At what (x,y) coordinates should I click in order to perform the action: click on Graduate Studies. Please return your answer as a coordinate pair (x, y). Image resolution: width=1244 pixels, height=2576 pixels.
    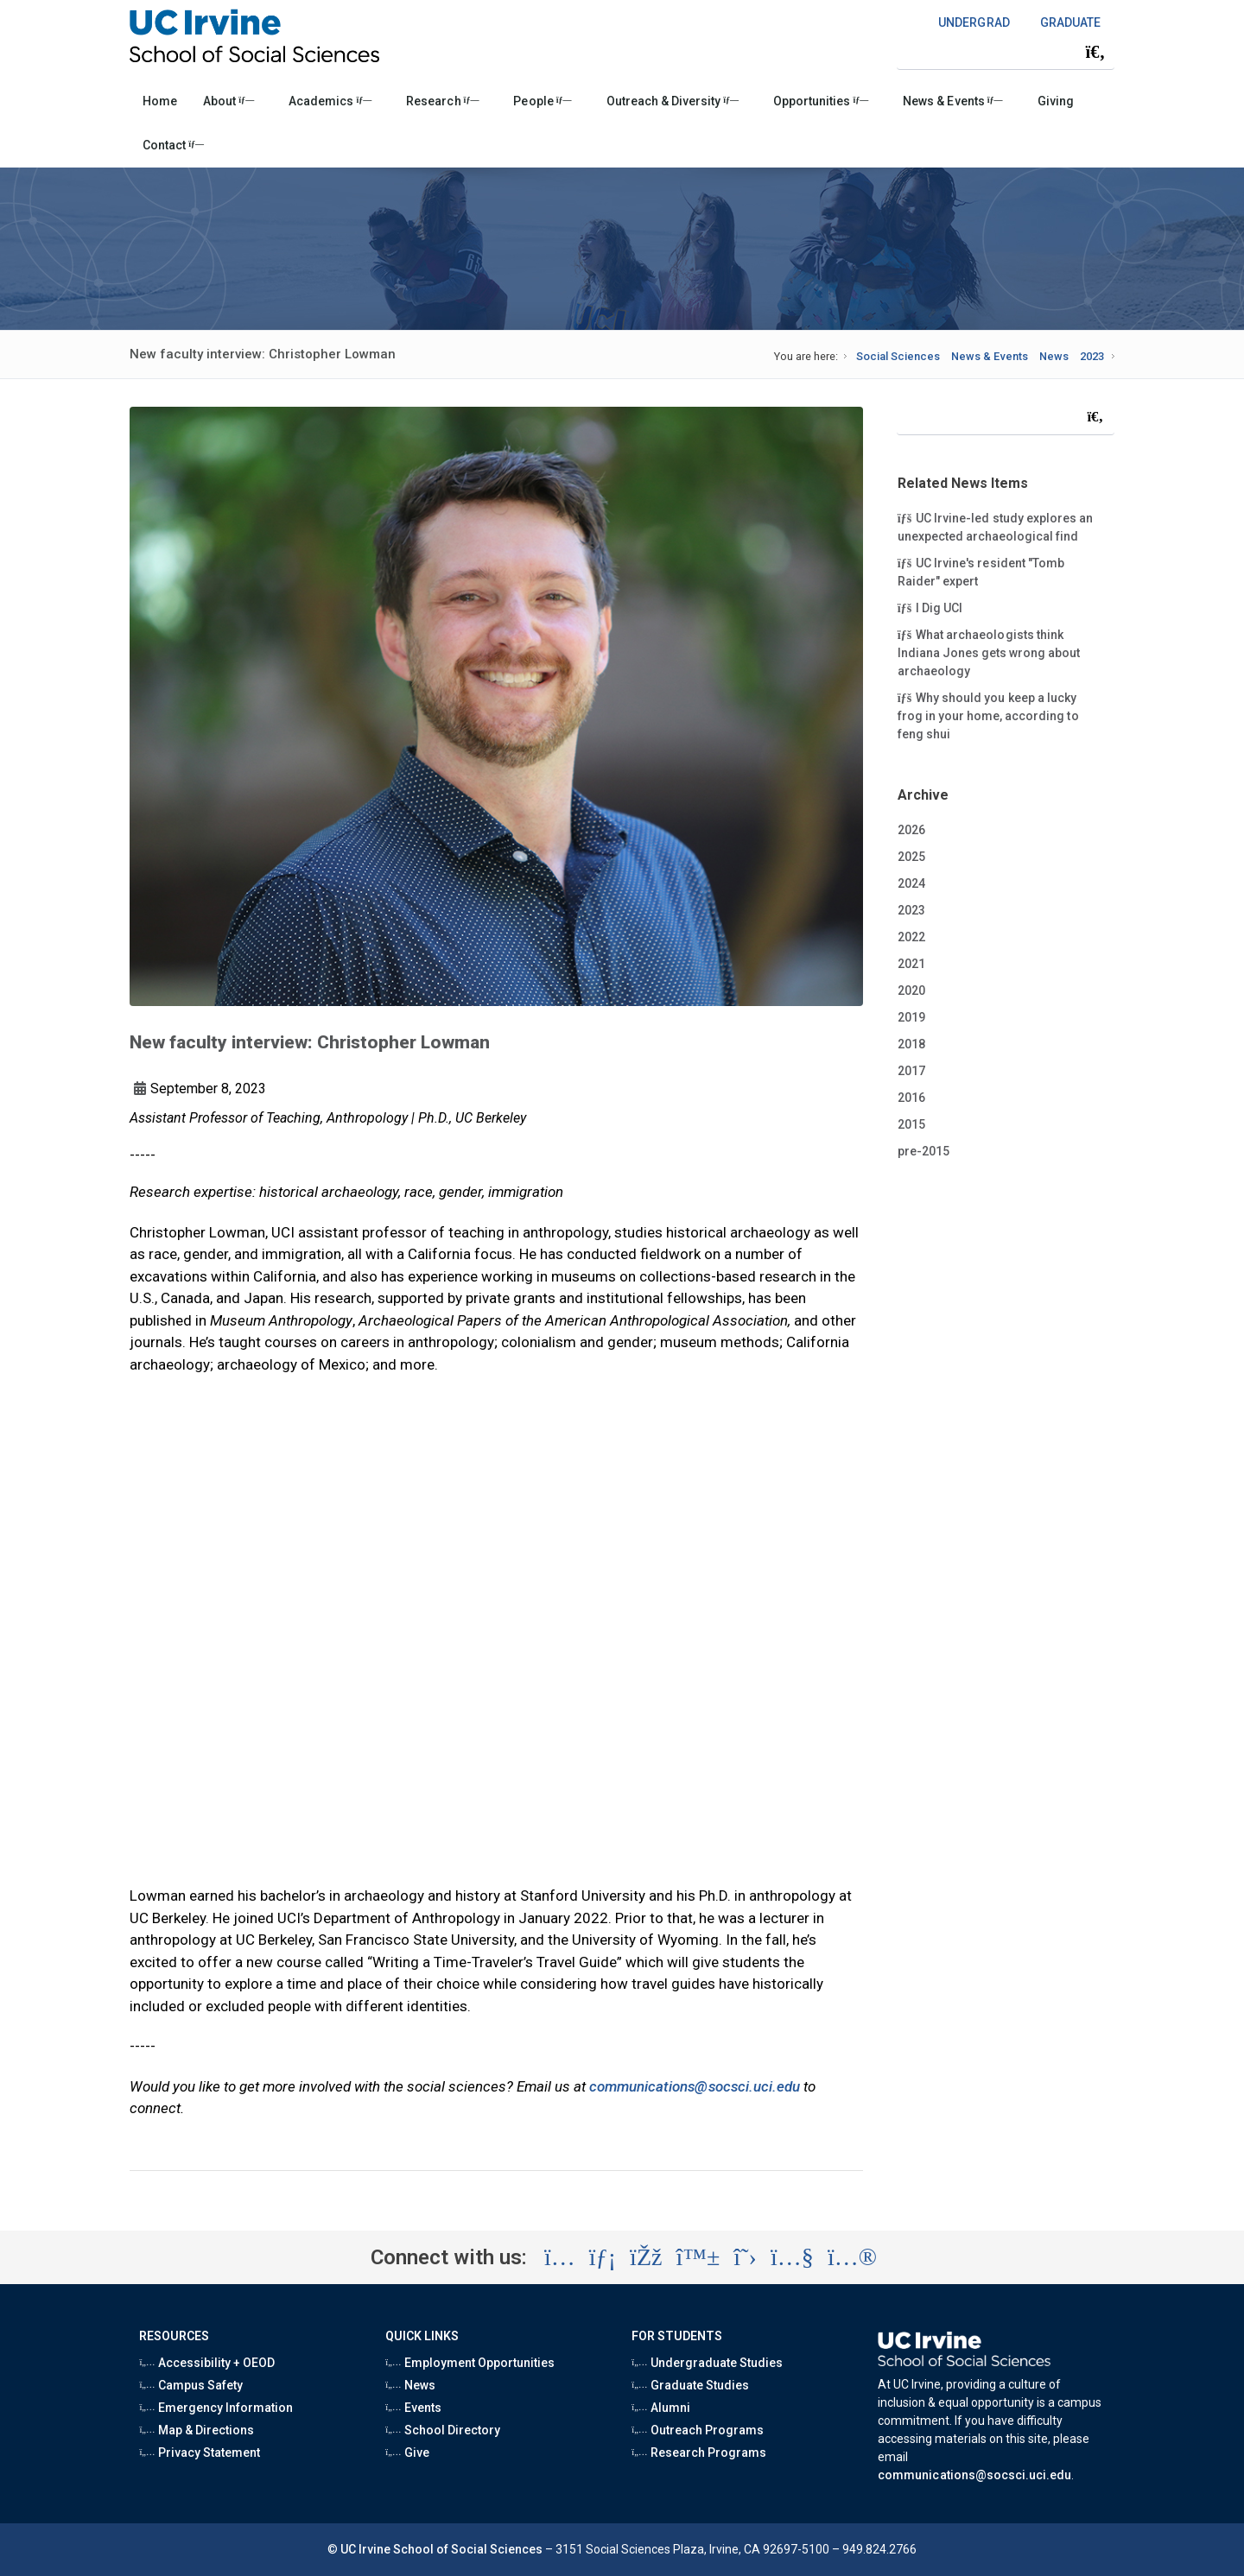
    Looking at the image, I should click on (690, 2385).